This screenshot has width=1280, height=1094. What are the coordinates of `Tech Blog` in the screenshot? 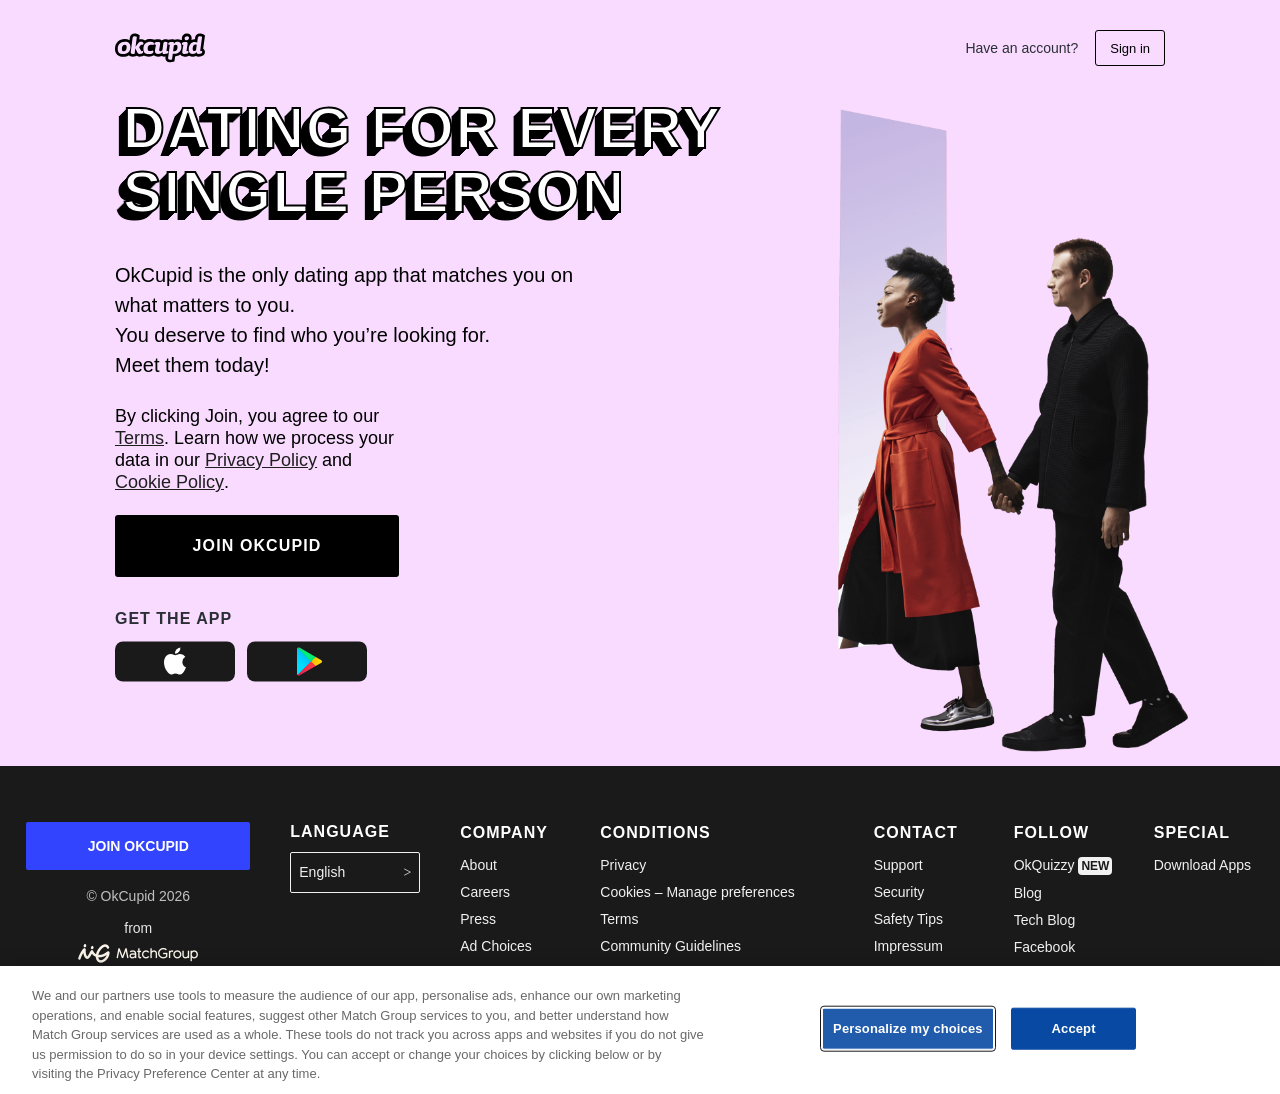 It's located at (1044, 920).